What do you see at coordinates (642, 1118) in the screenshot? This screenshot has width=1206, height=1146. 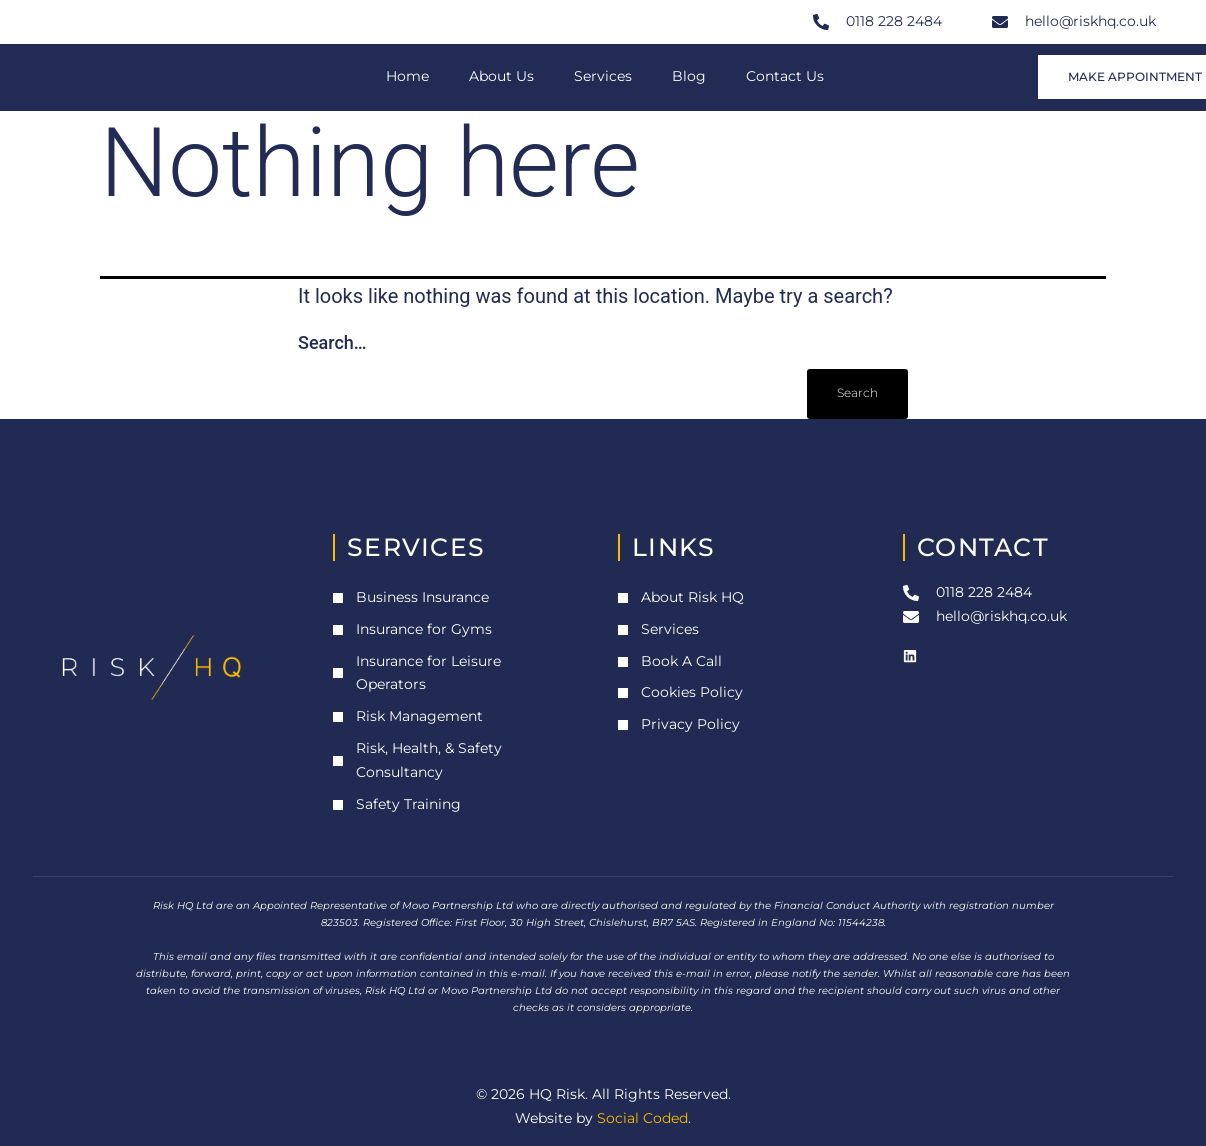 I see `Social Coded` at bounding box center [642, 1118].